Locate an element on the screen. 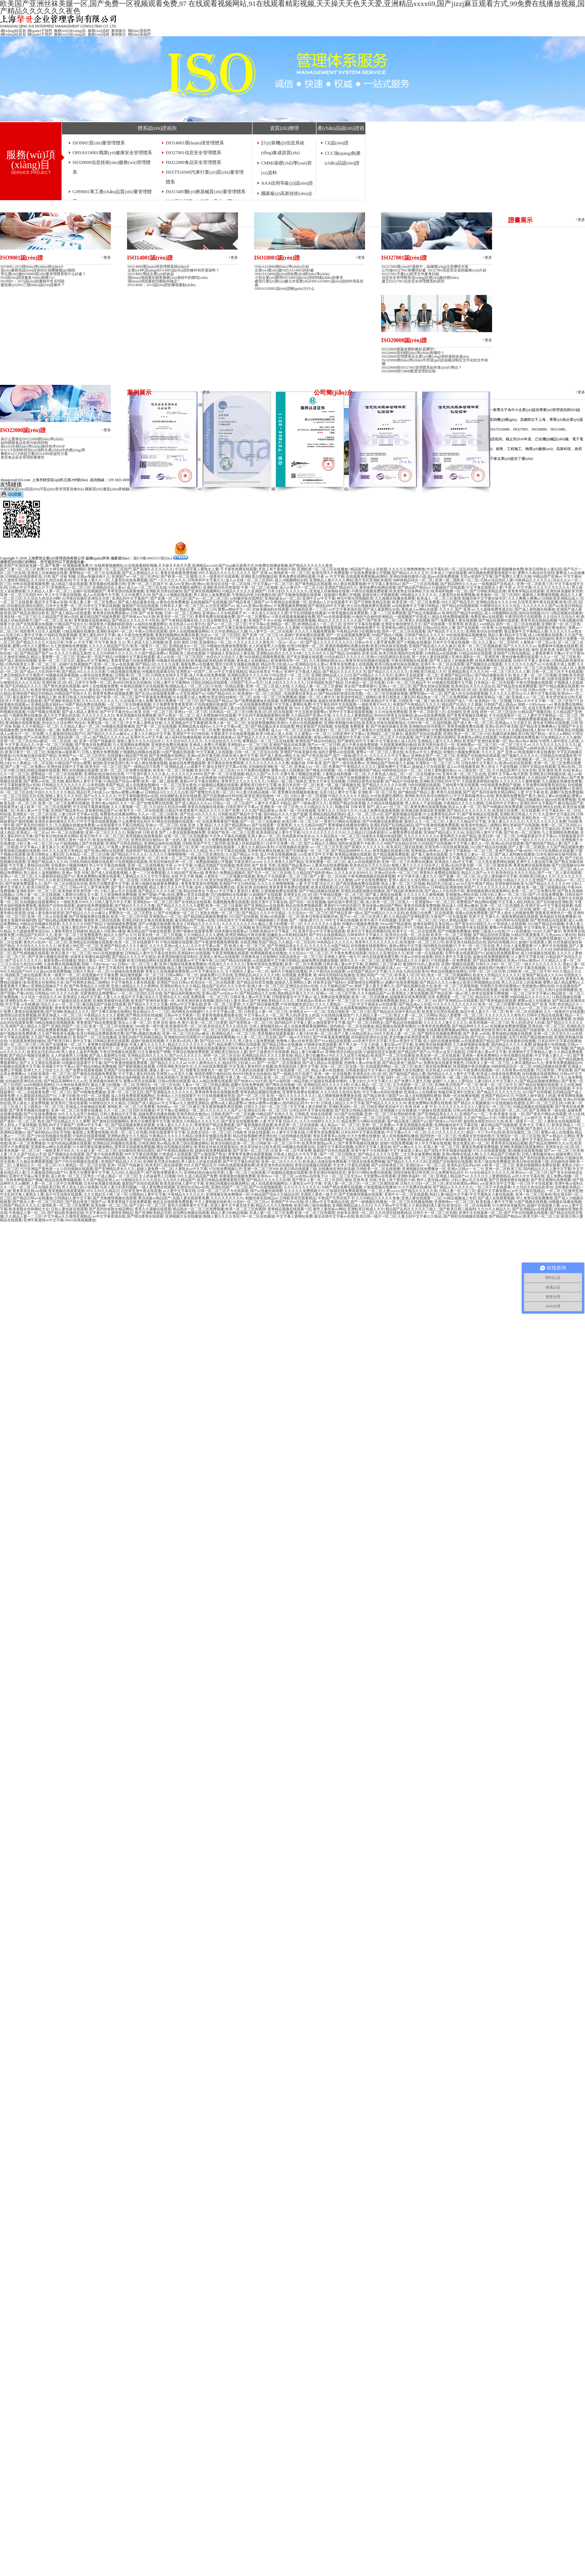  午夜欧美熟女福利视频 is located at coordinates (174, 719).